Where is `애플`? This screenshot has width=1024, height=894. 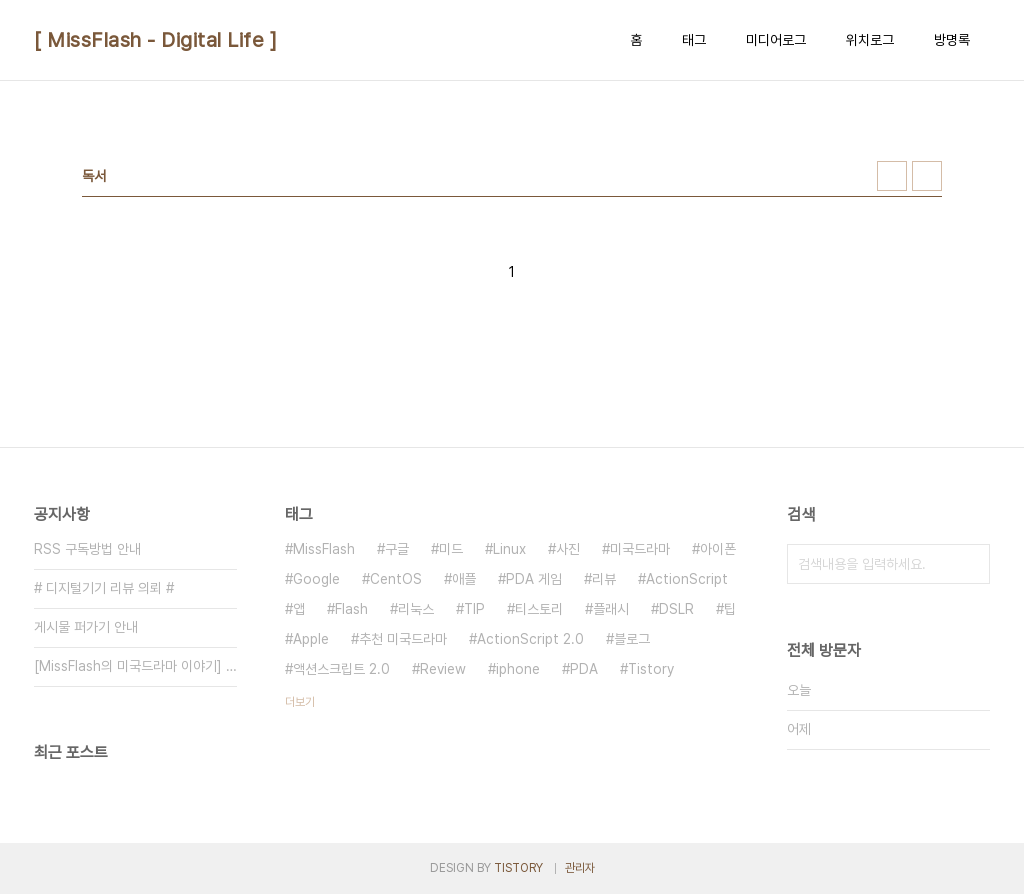 애플 is located at coordinates (464, 579).